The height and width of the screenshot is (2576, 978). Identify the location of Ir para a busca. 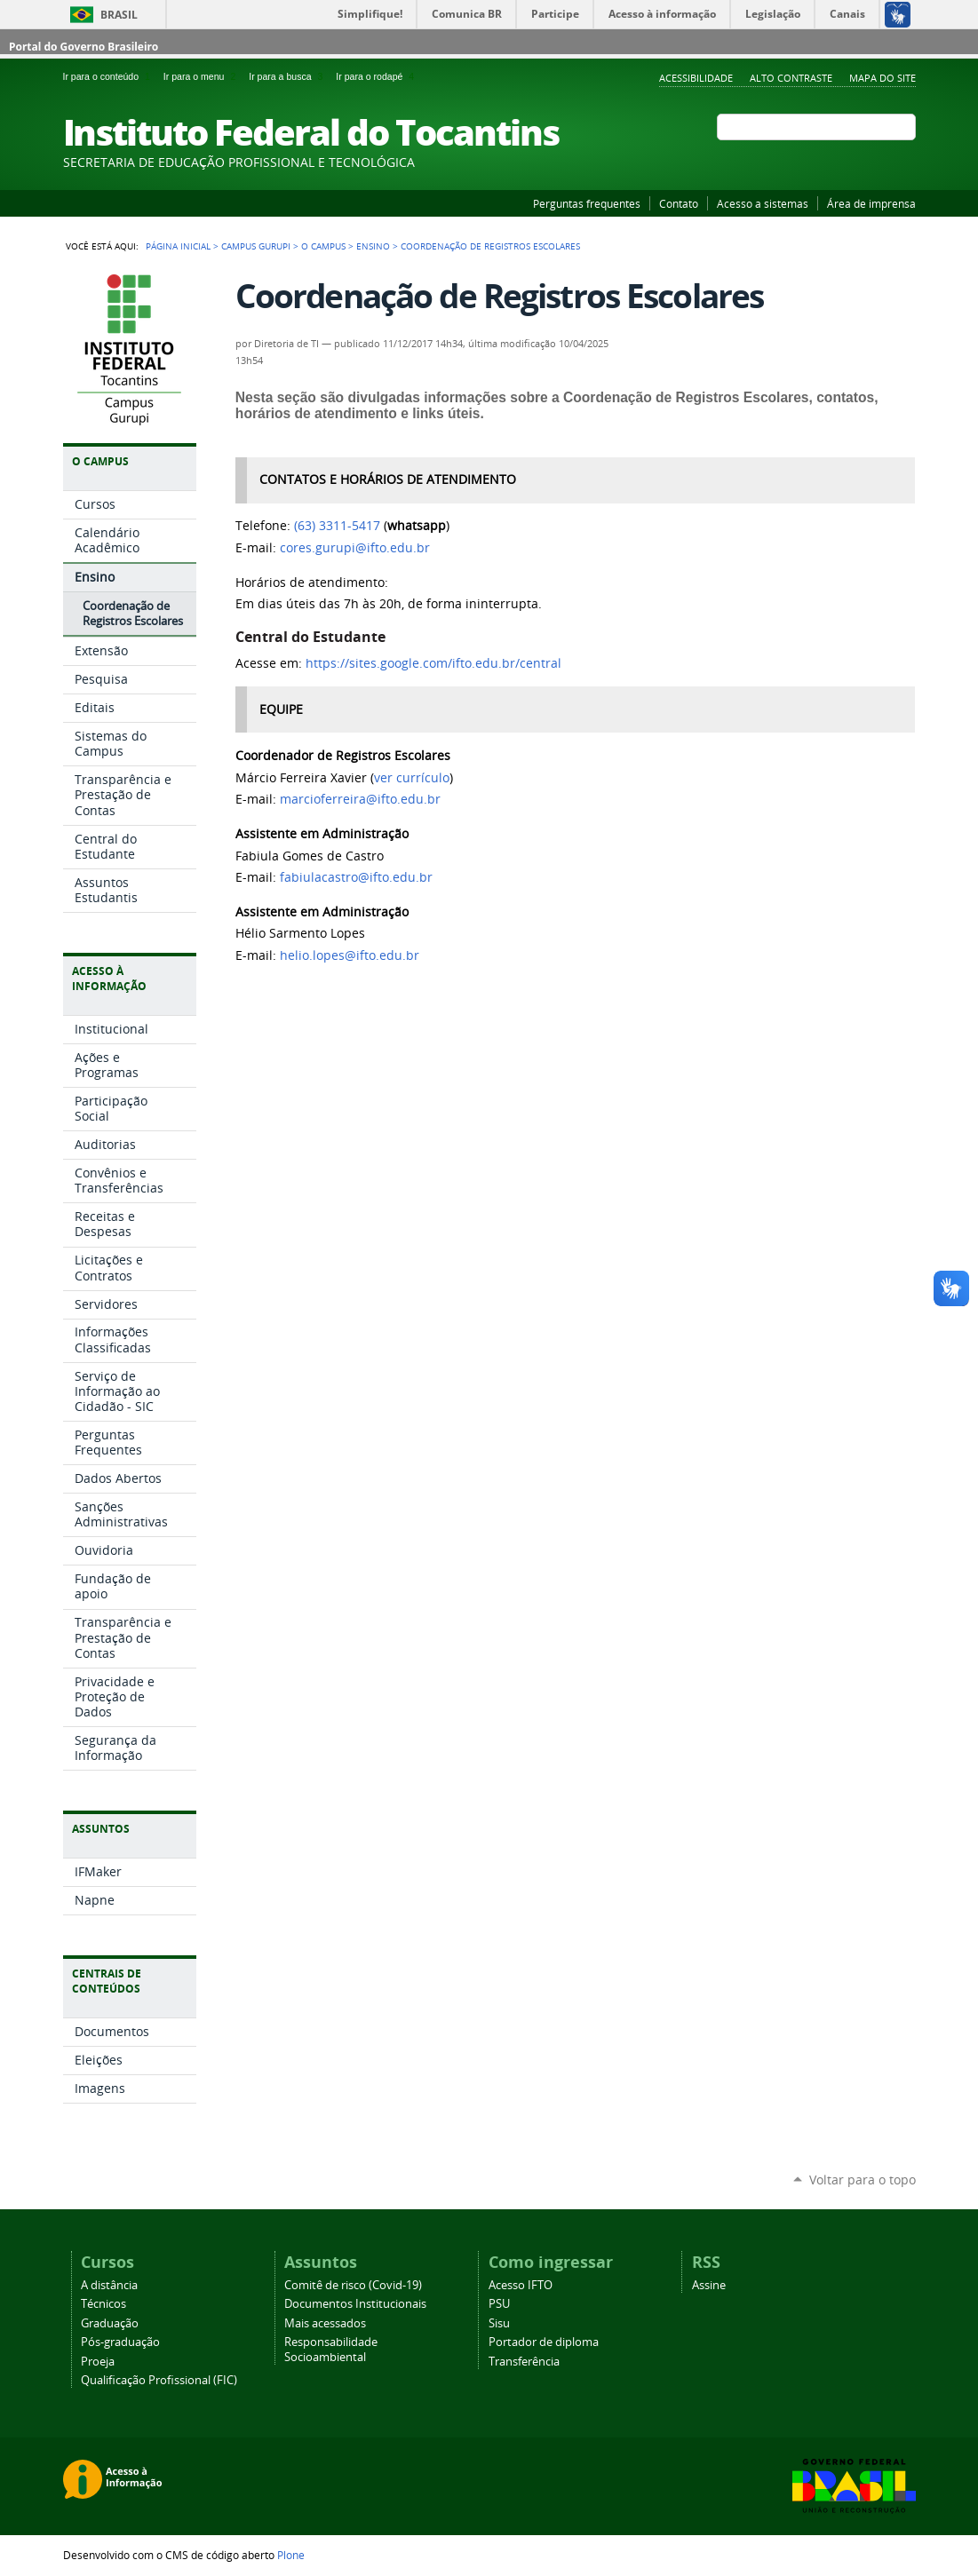
(289, 76).